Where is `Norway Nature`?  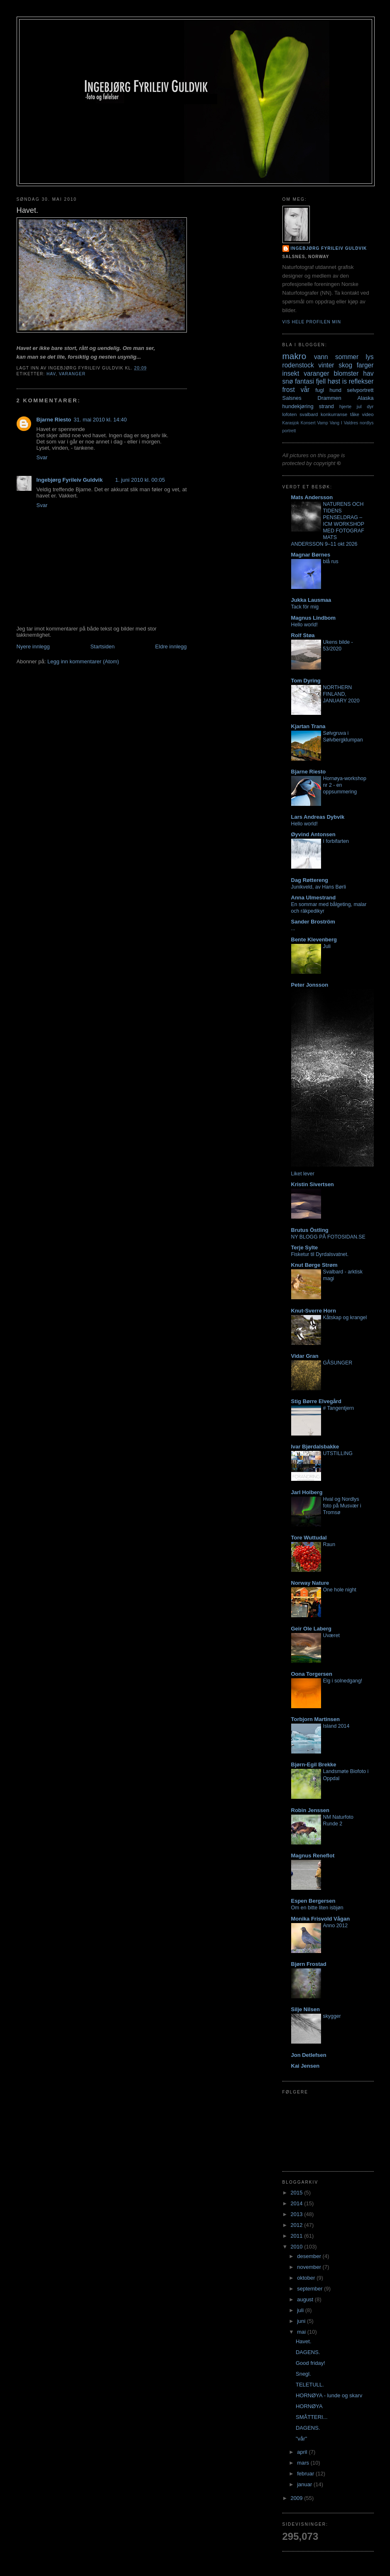 Norway Nature is located at coordinates (310, 1583).